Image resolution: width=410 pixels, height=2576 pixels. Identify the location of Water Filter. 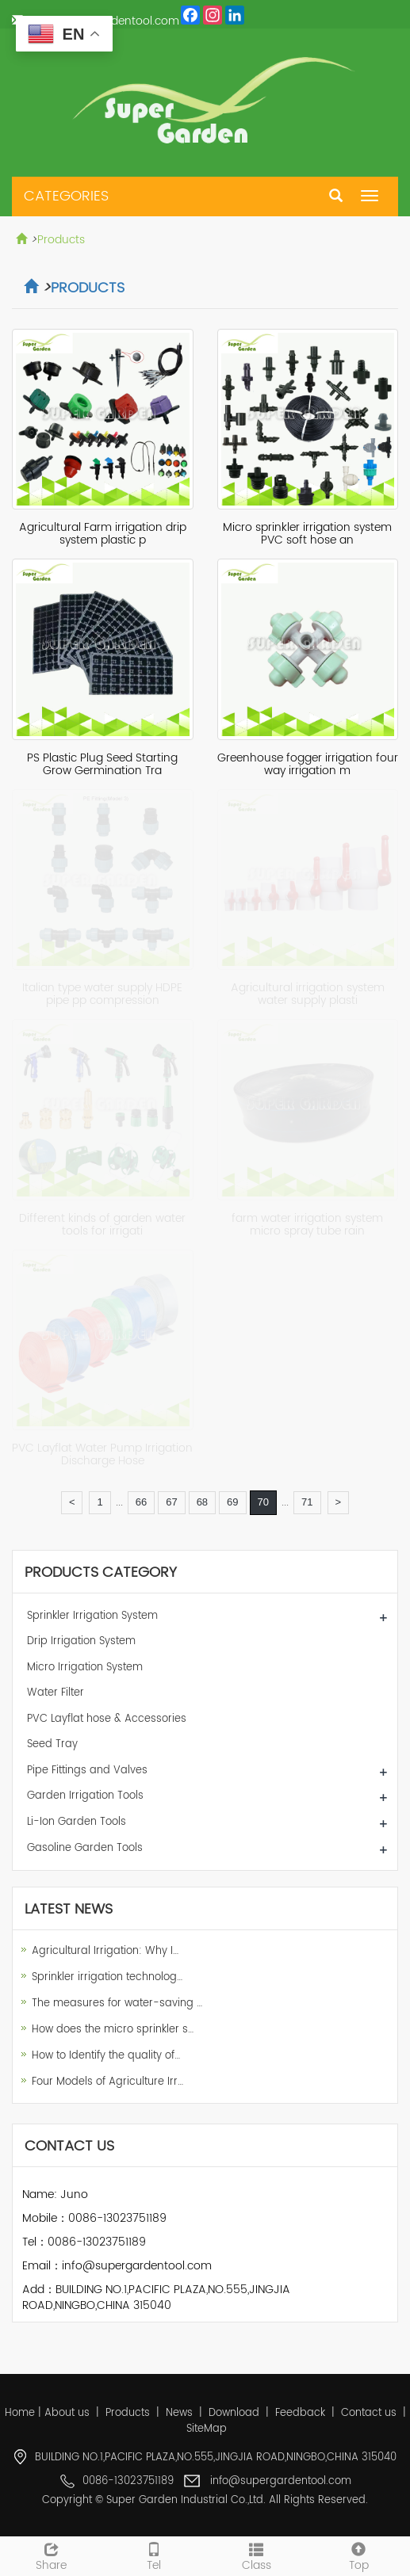
(55, 1693).